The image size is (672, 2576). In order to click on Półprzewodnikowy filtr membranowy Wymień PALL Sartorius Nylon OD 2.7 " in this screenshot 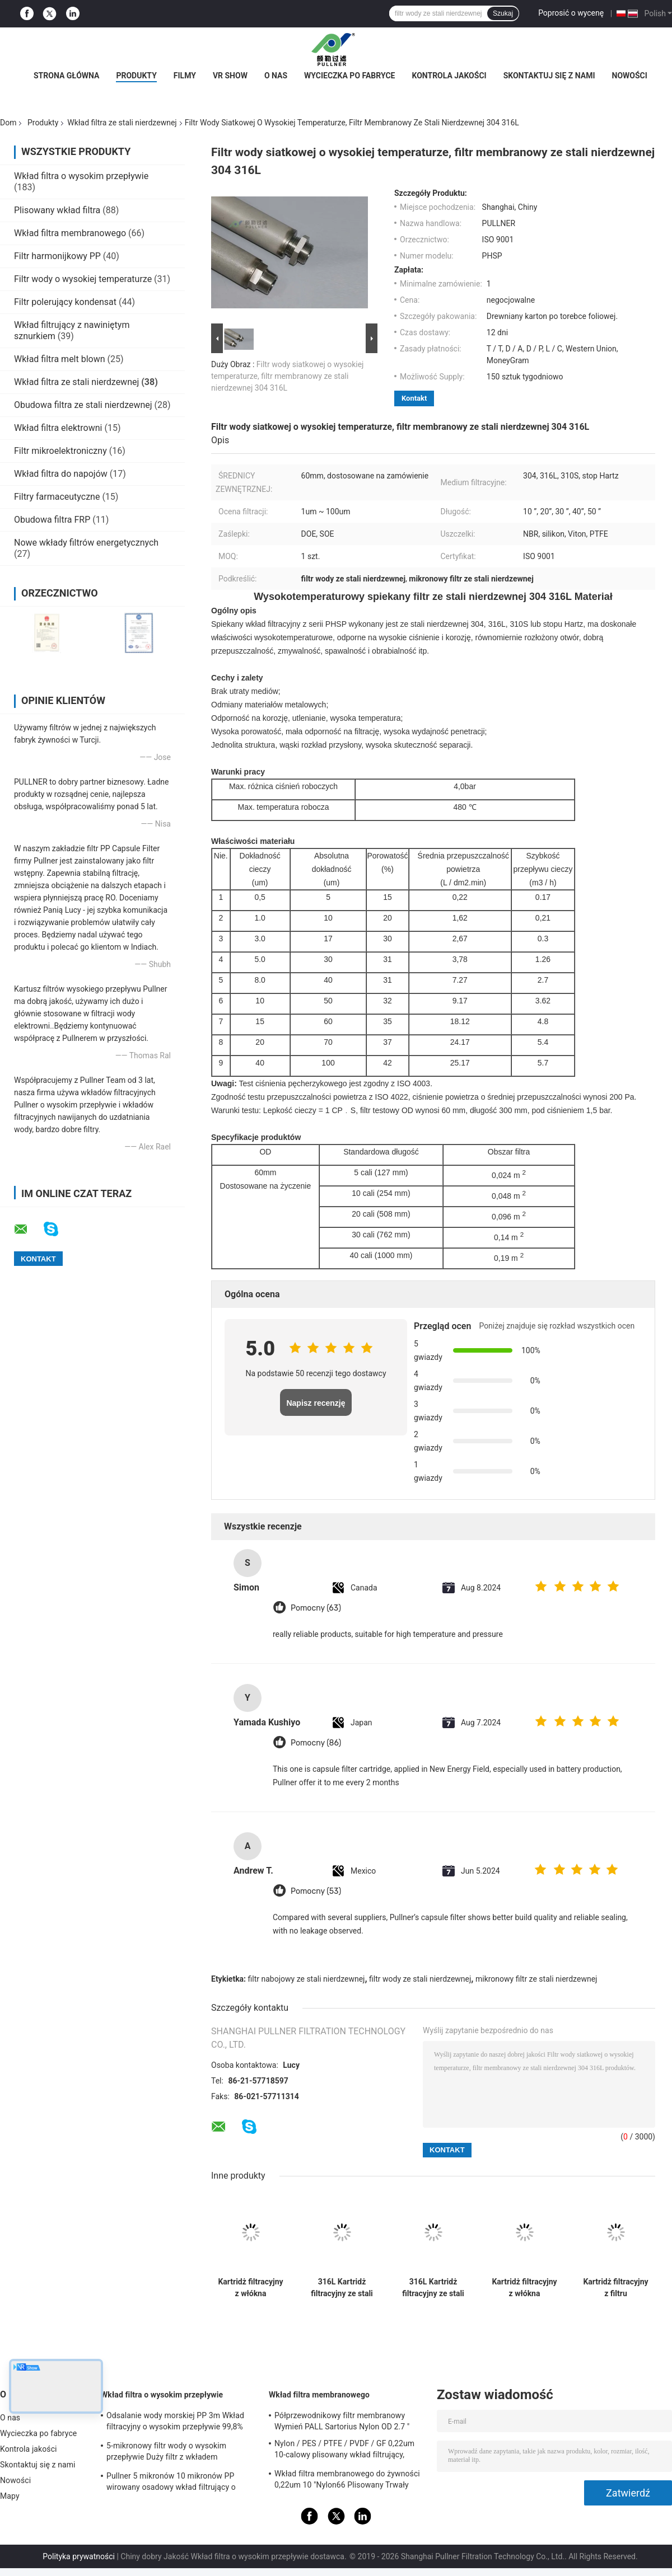, I will do `click(341, 2421)`.